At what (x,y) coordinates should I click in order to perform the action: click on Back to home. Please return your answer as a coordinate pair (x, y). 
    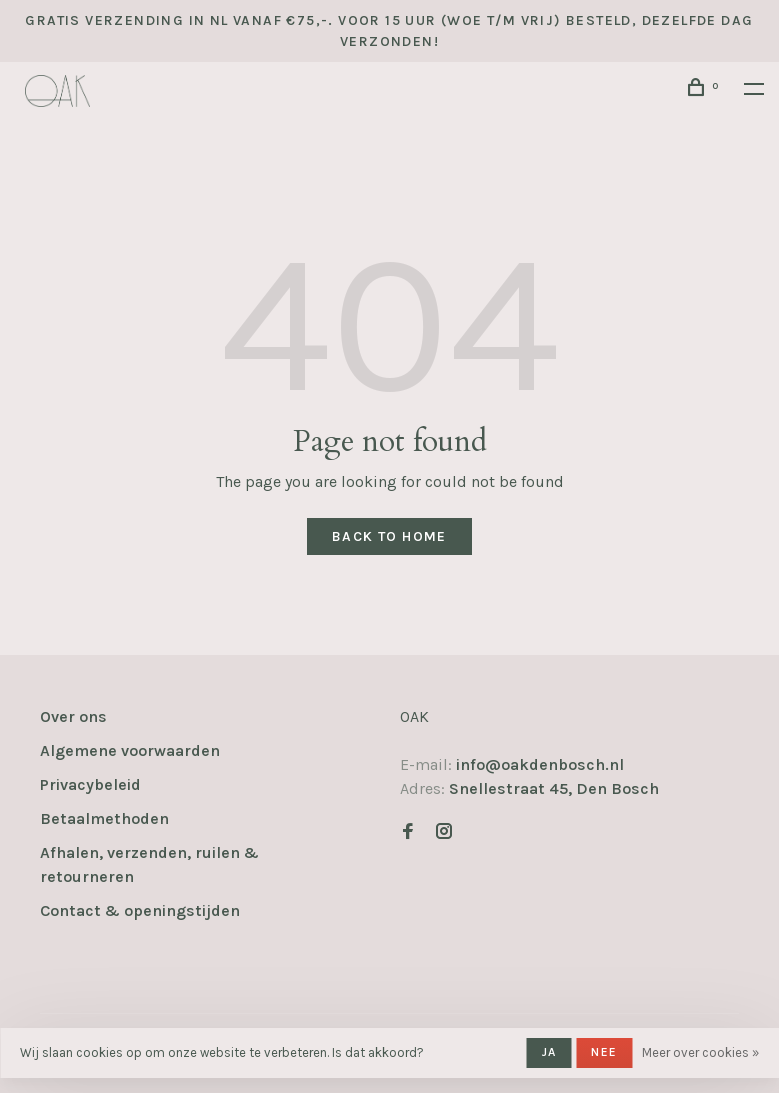
    Looking at the image, I should click on (389, 536).